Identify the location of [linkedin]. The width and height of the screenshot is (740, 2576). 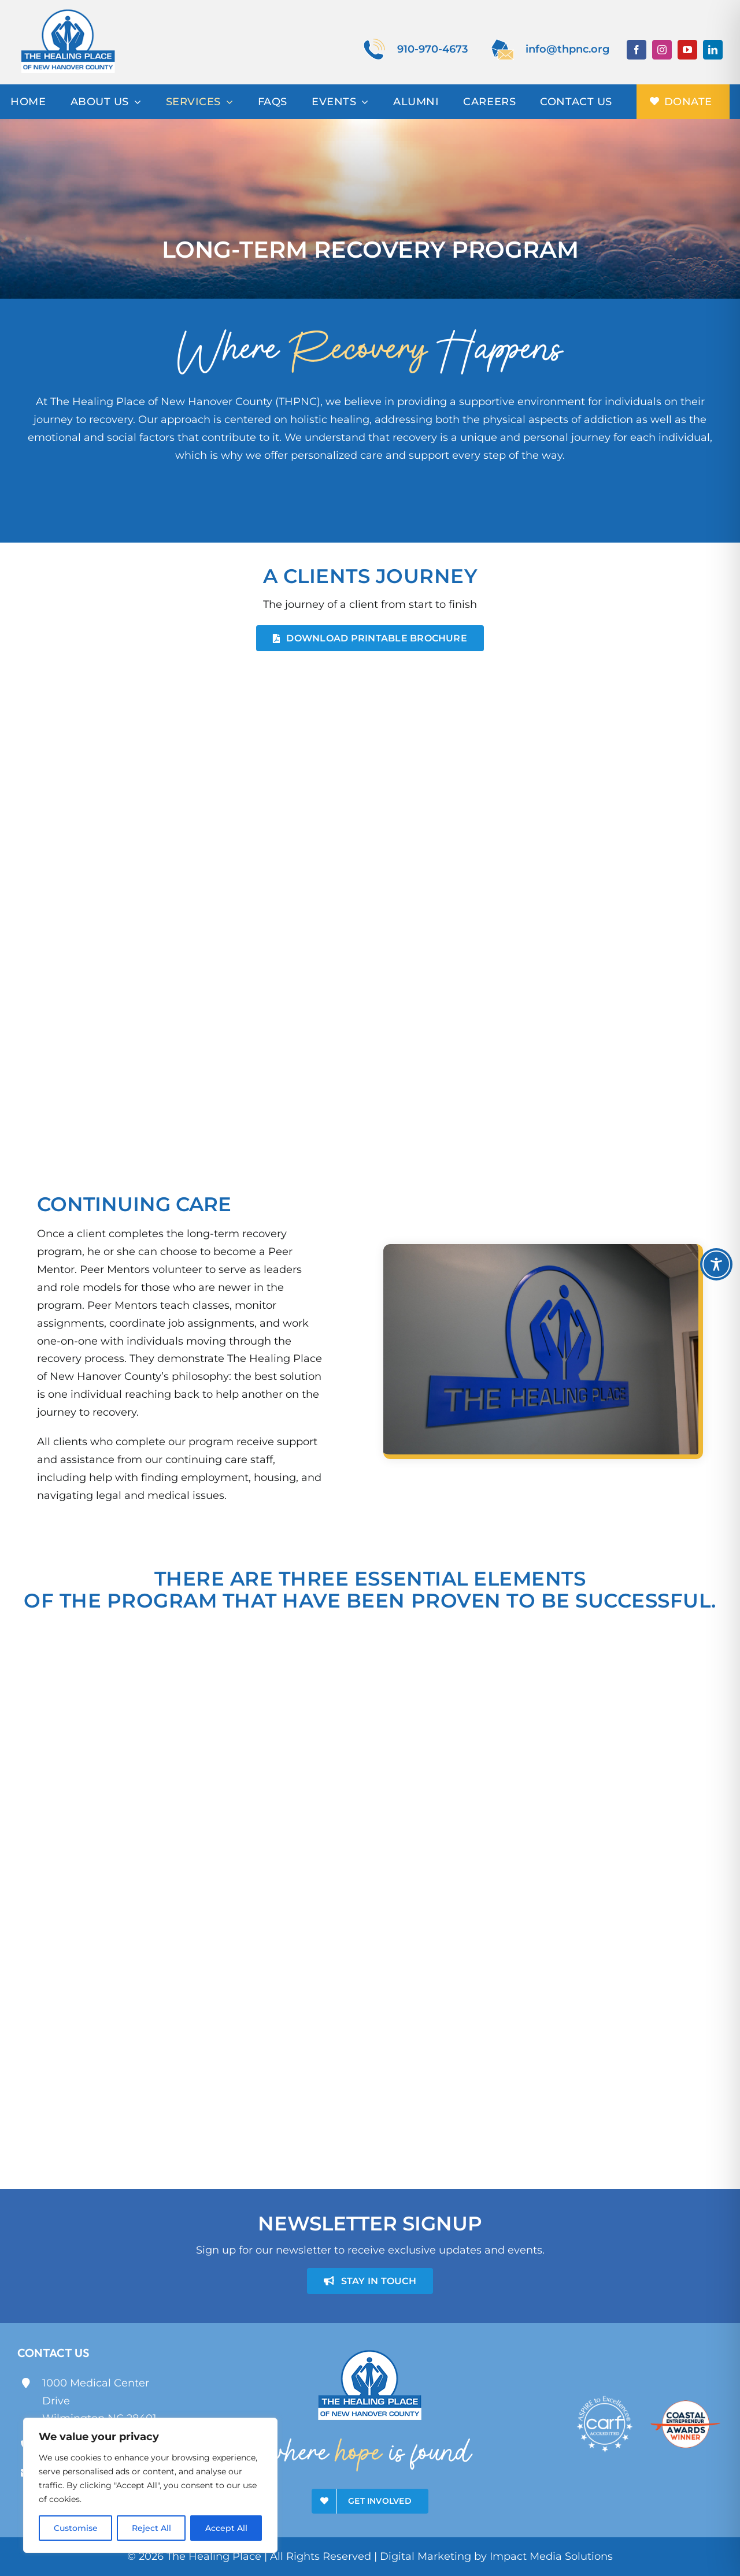
(713, 50).